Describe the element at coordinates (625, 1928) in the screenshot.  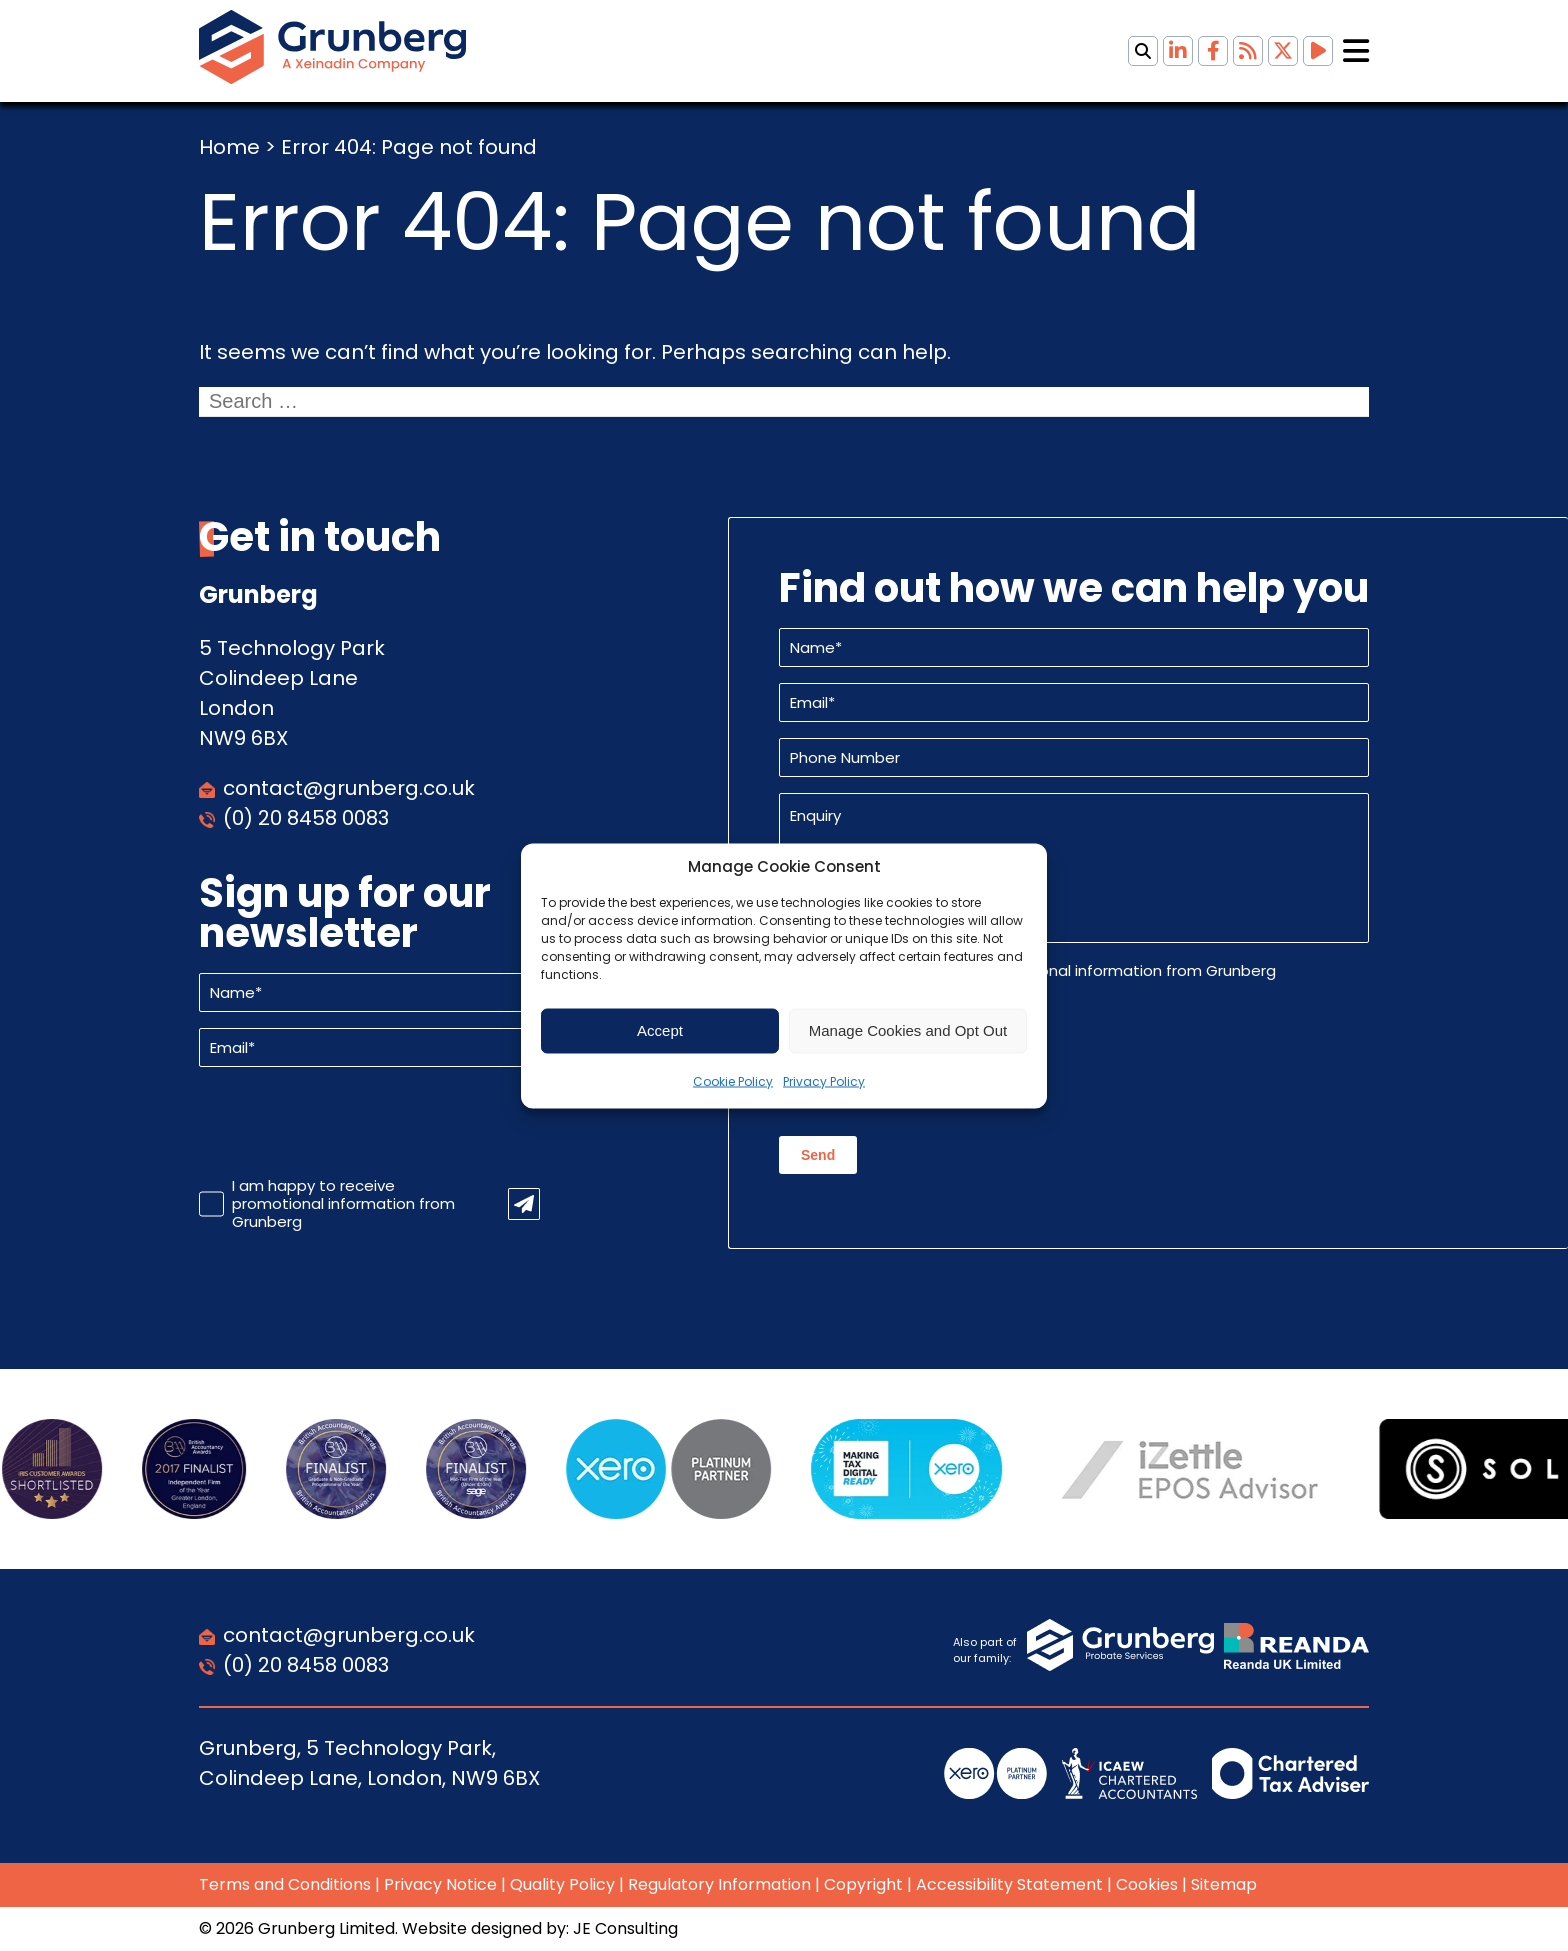
I see `JE Consulting` at that location.